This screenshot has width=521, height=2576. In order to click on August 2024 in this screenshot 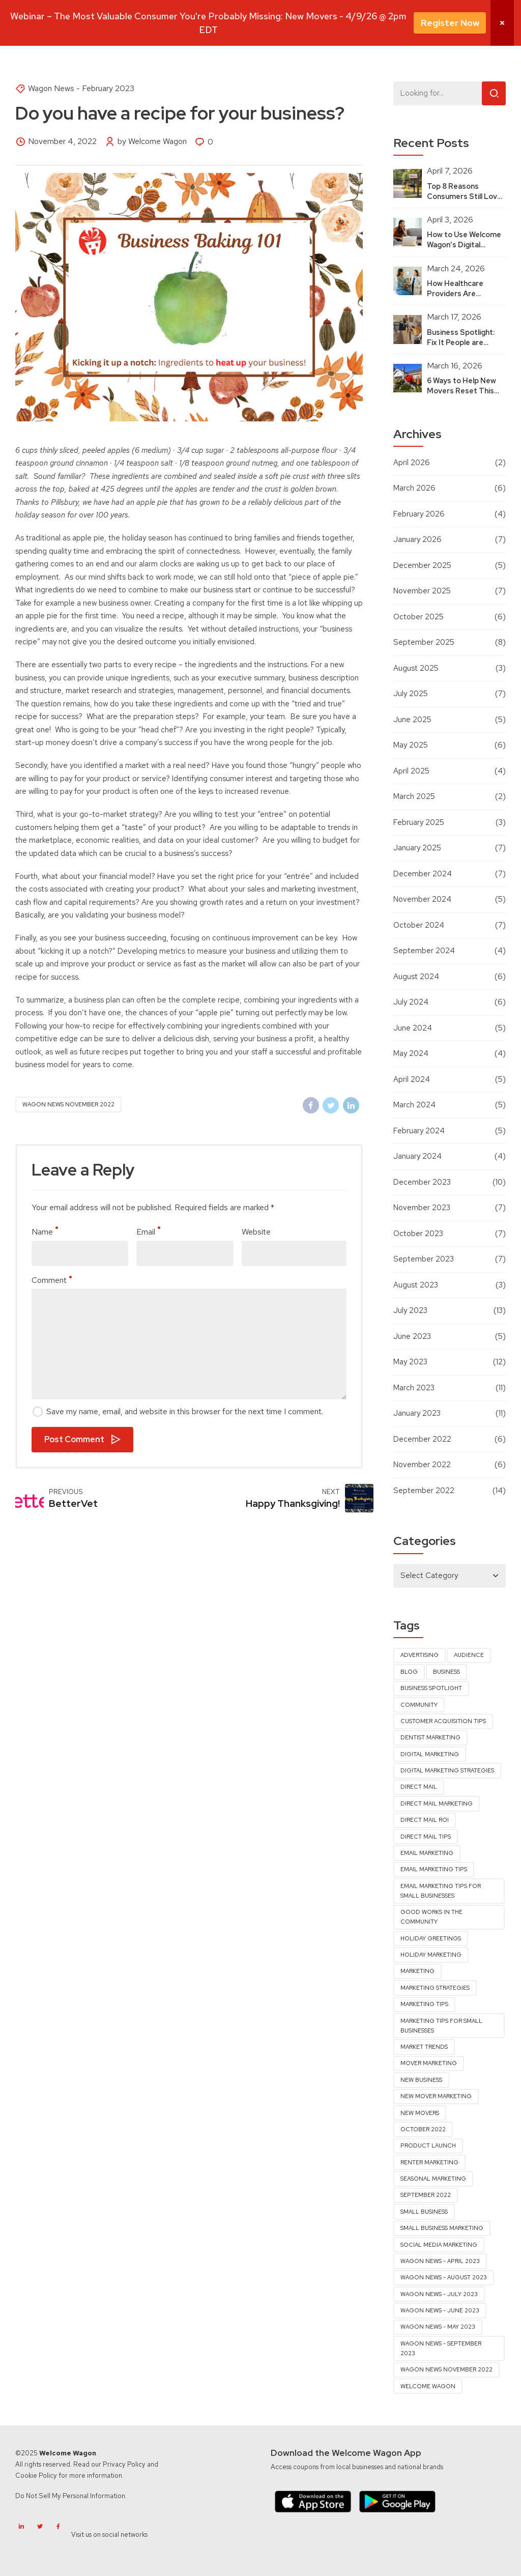, I will do `click(416, 976)`.